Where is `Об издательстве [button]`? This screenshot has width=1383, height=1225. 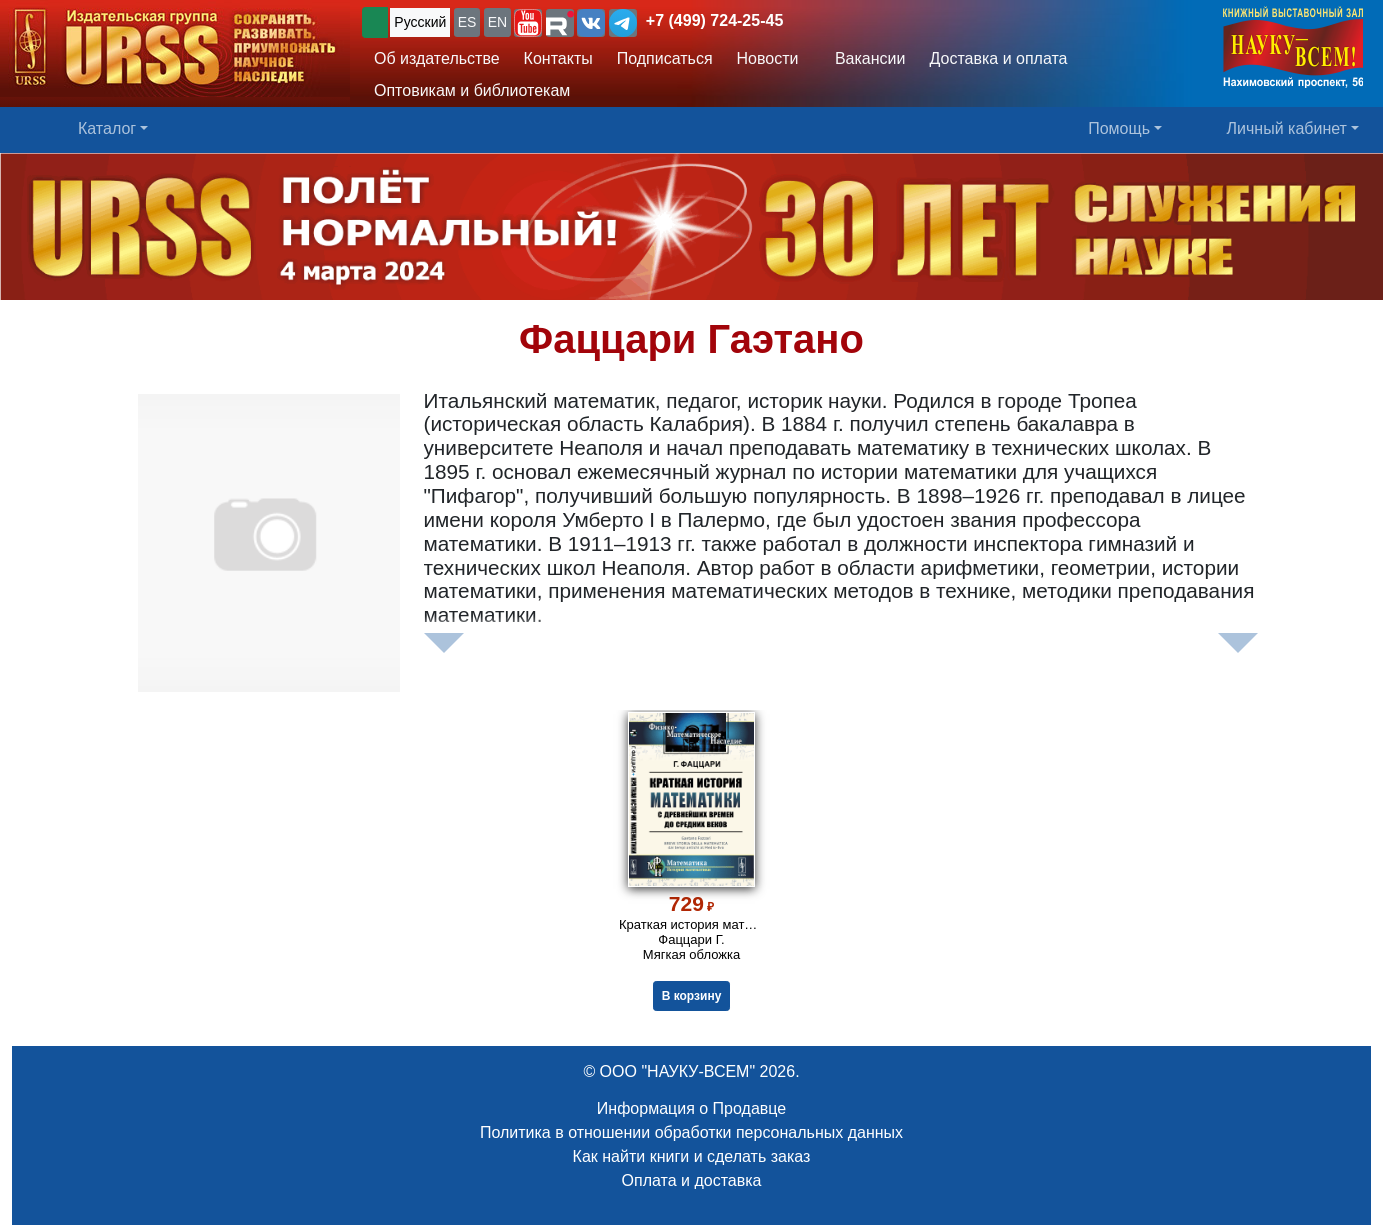
Об издательстве [button] is located at coordinates (437, 58).